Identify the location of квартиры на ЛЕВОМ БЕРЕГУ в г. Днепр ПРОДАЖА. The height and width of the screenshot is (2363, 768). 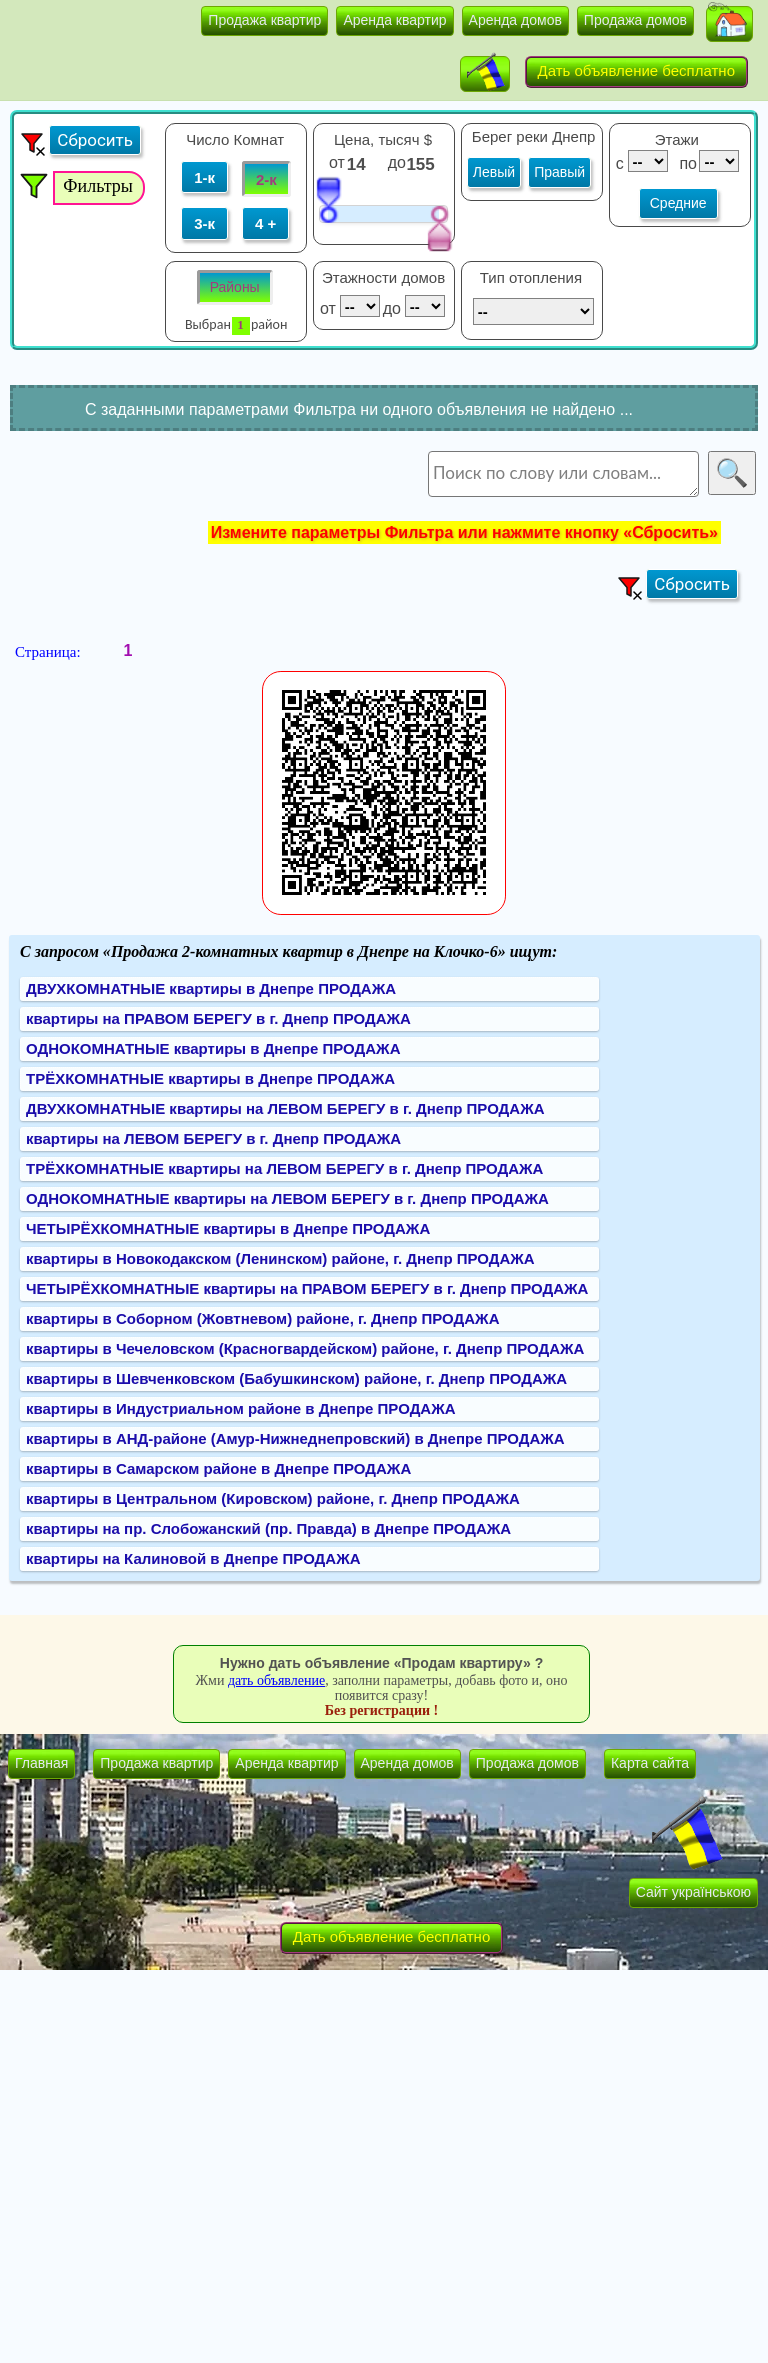
(213, 1138).